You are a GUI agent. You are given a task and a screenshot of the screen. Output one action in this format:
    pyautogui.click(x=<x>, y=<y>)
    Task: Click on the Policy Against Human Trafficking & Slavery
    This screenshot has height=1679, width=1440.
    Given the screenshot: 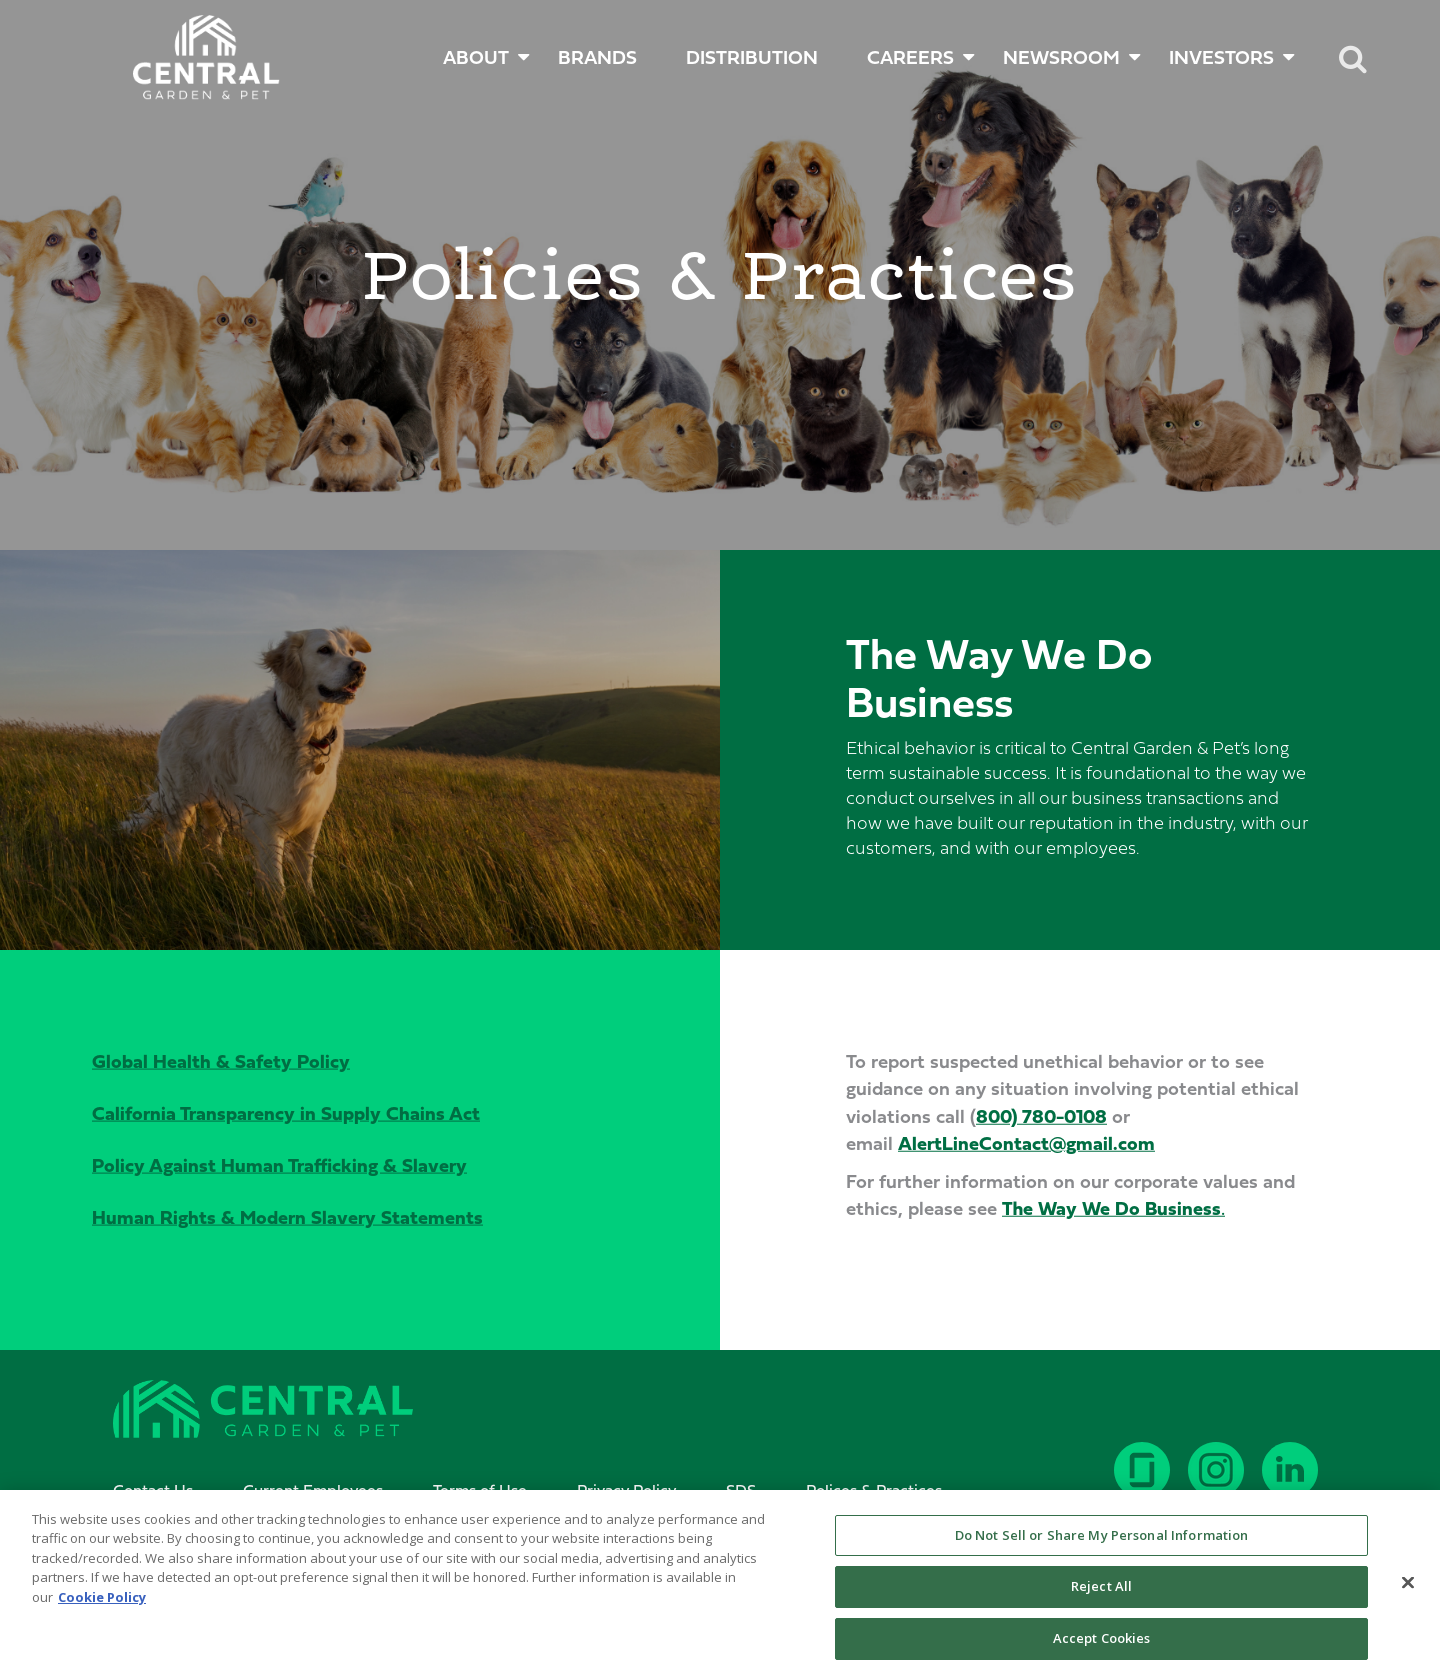 What is the action you would take?
    pyautogui.click(x=279, y=1165)
    